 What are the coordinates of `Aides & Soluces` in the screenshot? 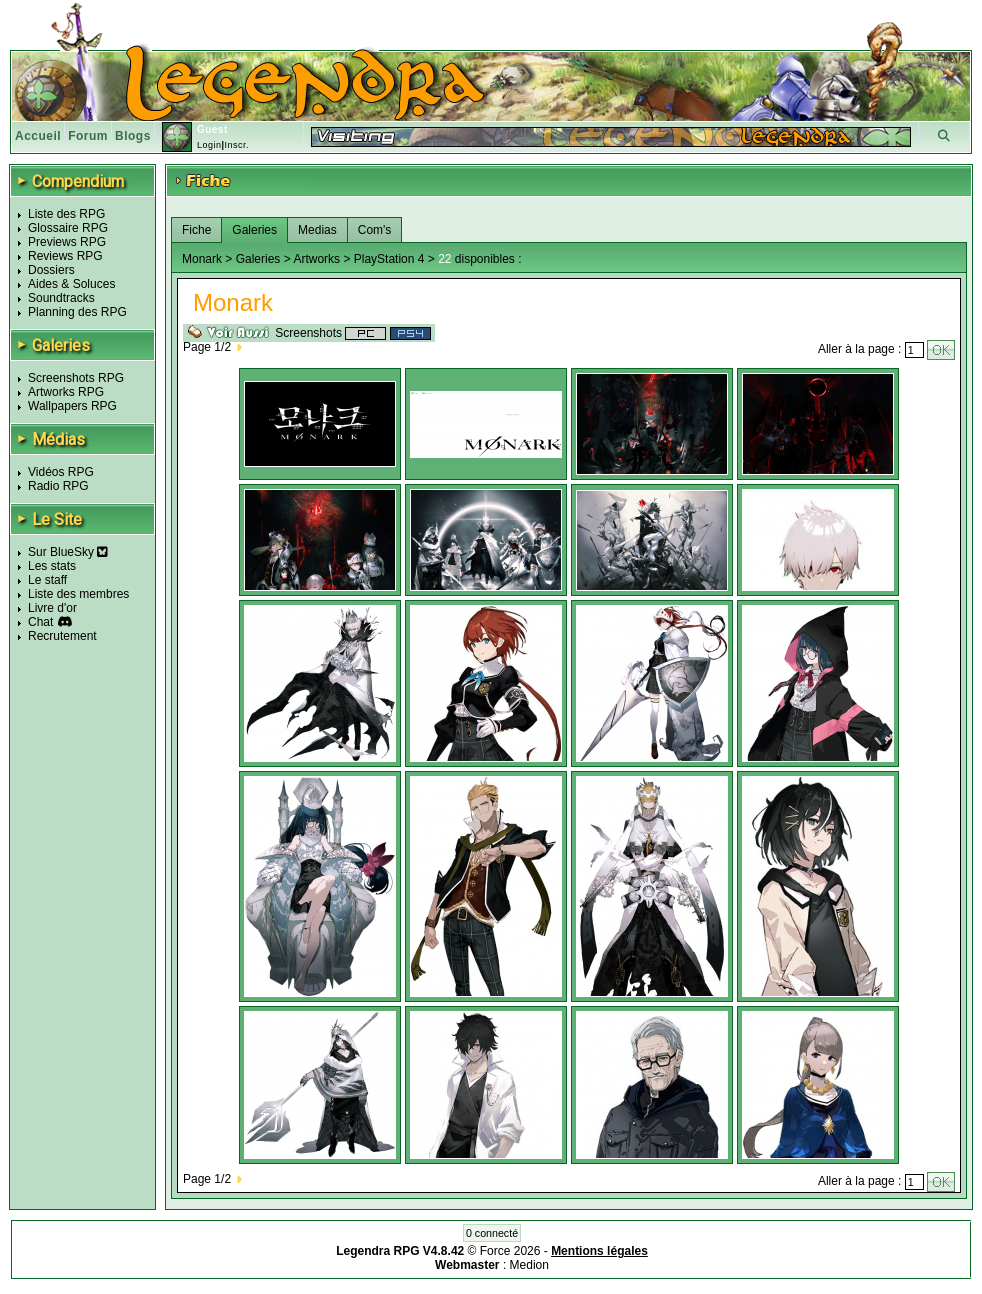 It's located at (71, 284).